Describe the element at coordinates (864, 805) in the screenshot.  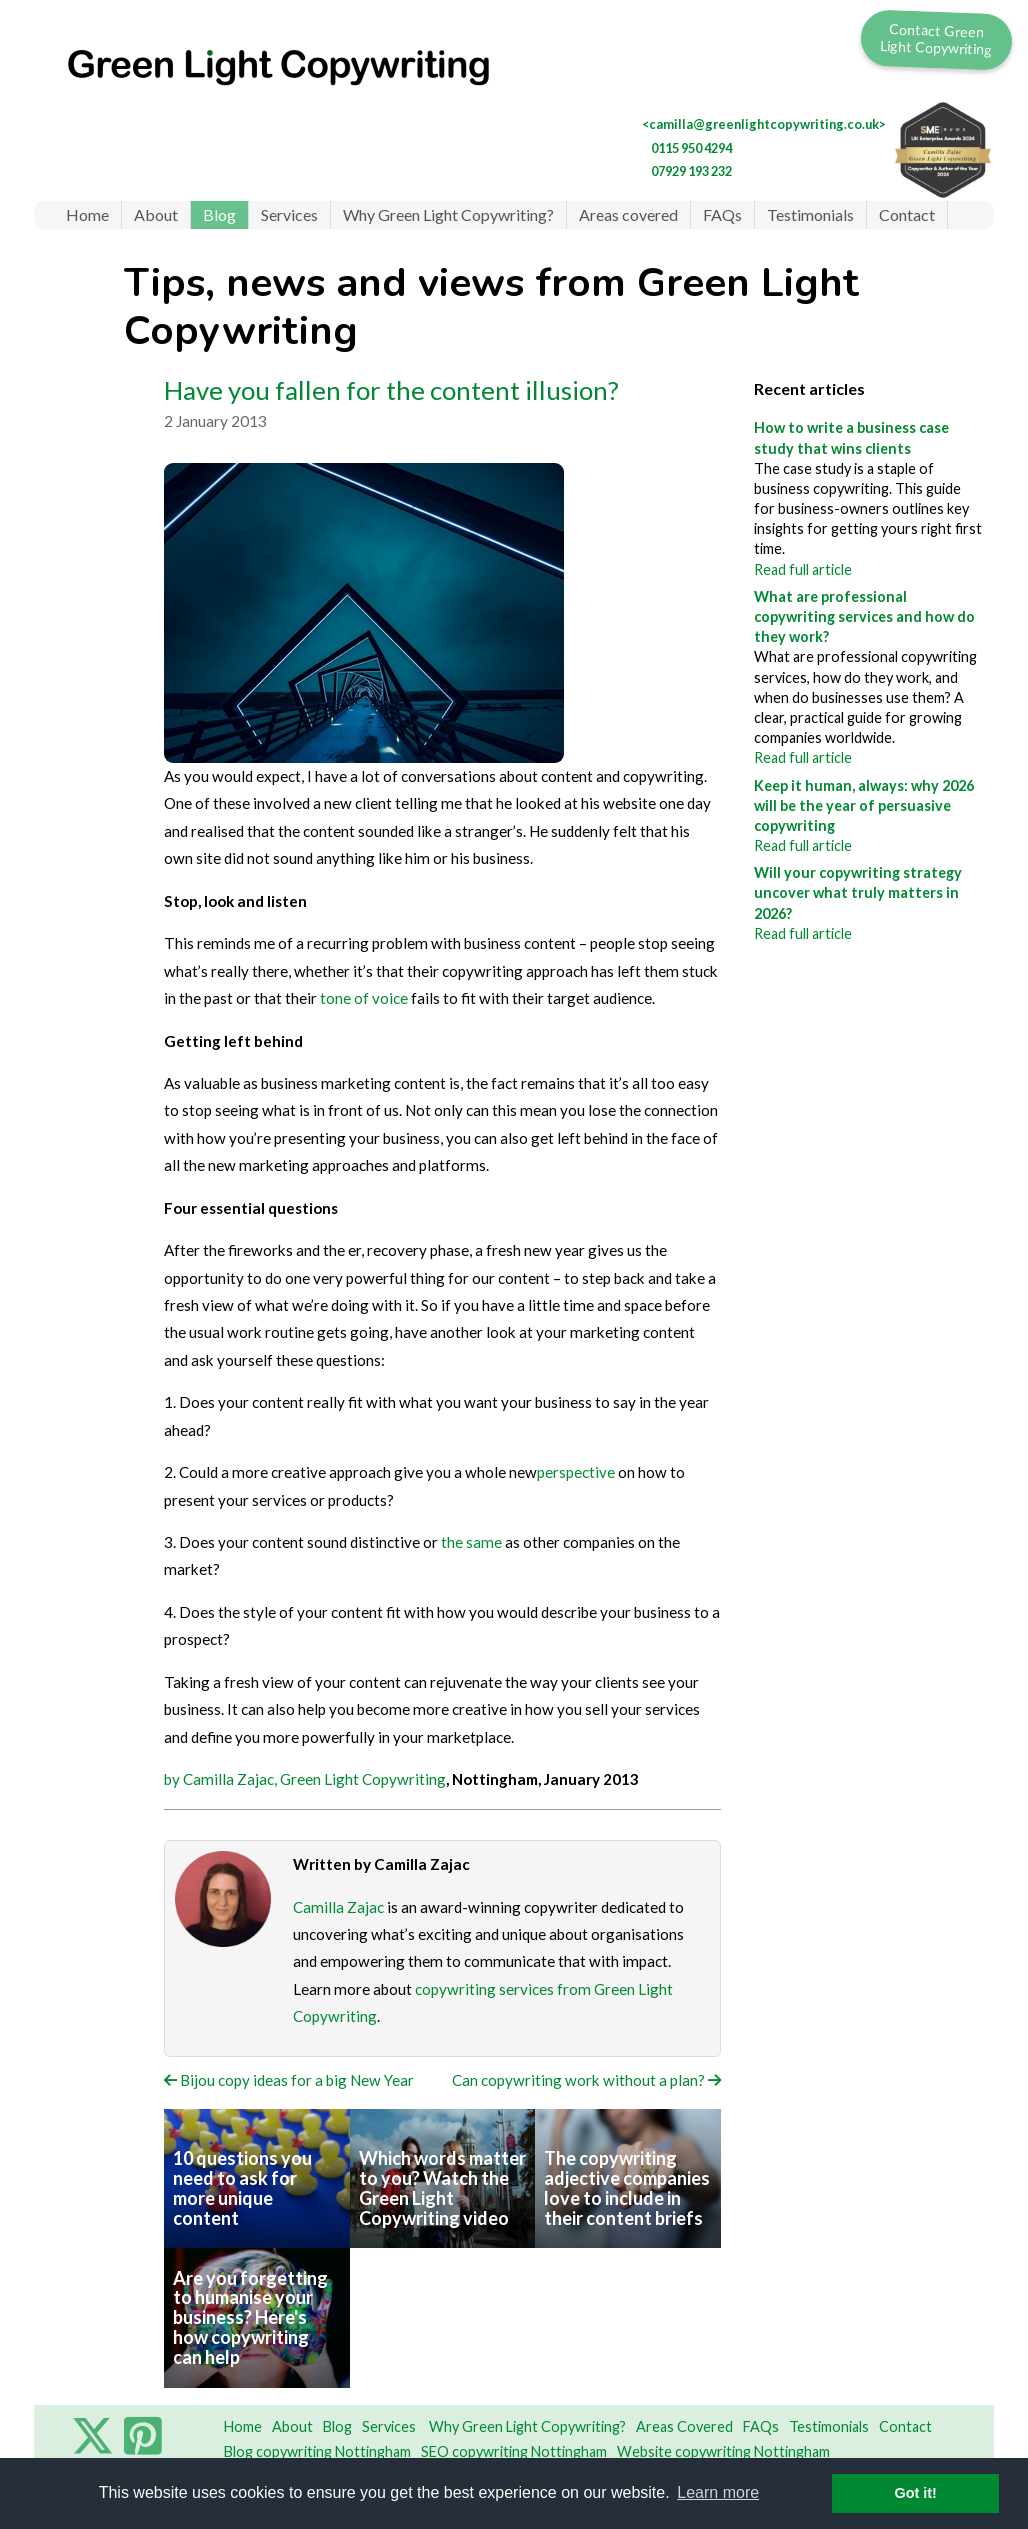
I see `Keep it human, always: why 2026 will be the year of persuasive copywriting` at that location.